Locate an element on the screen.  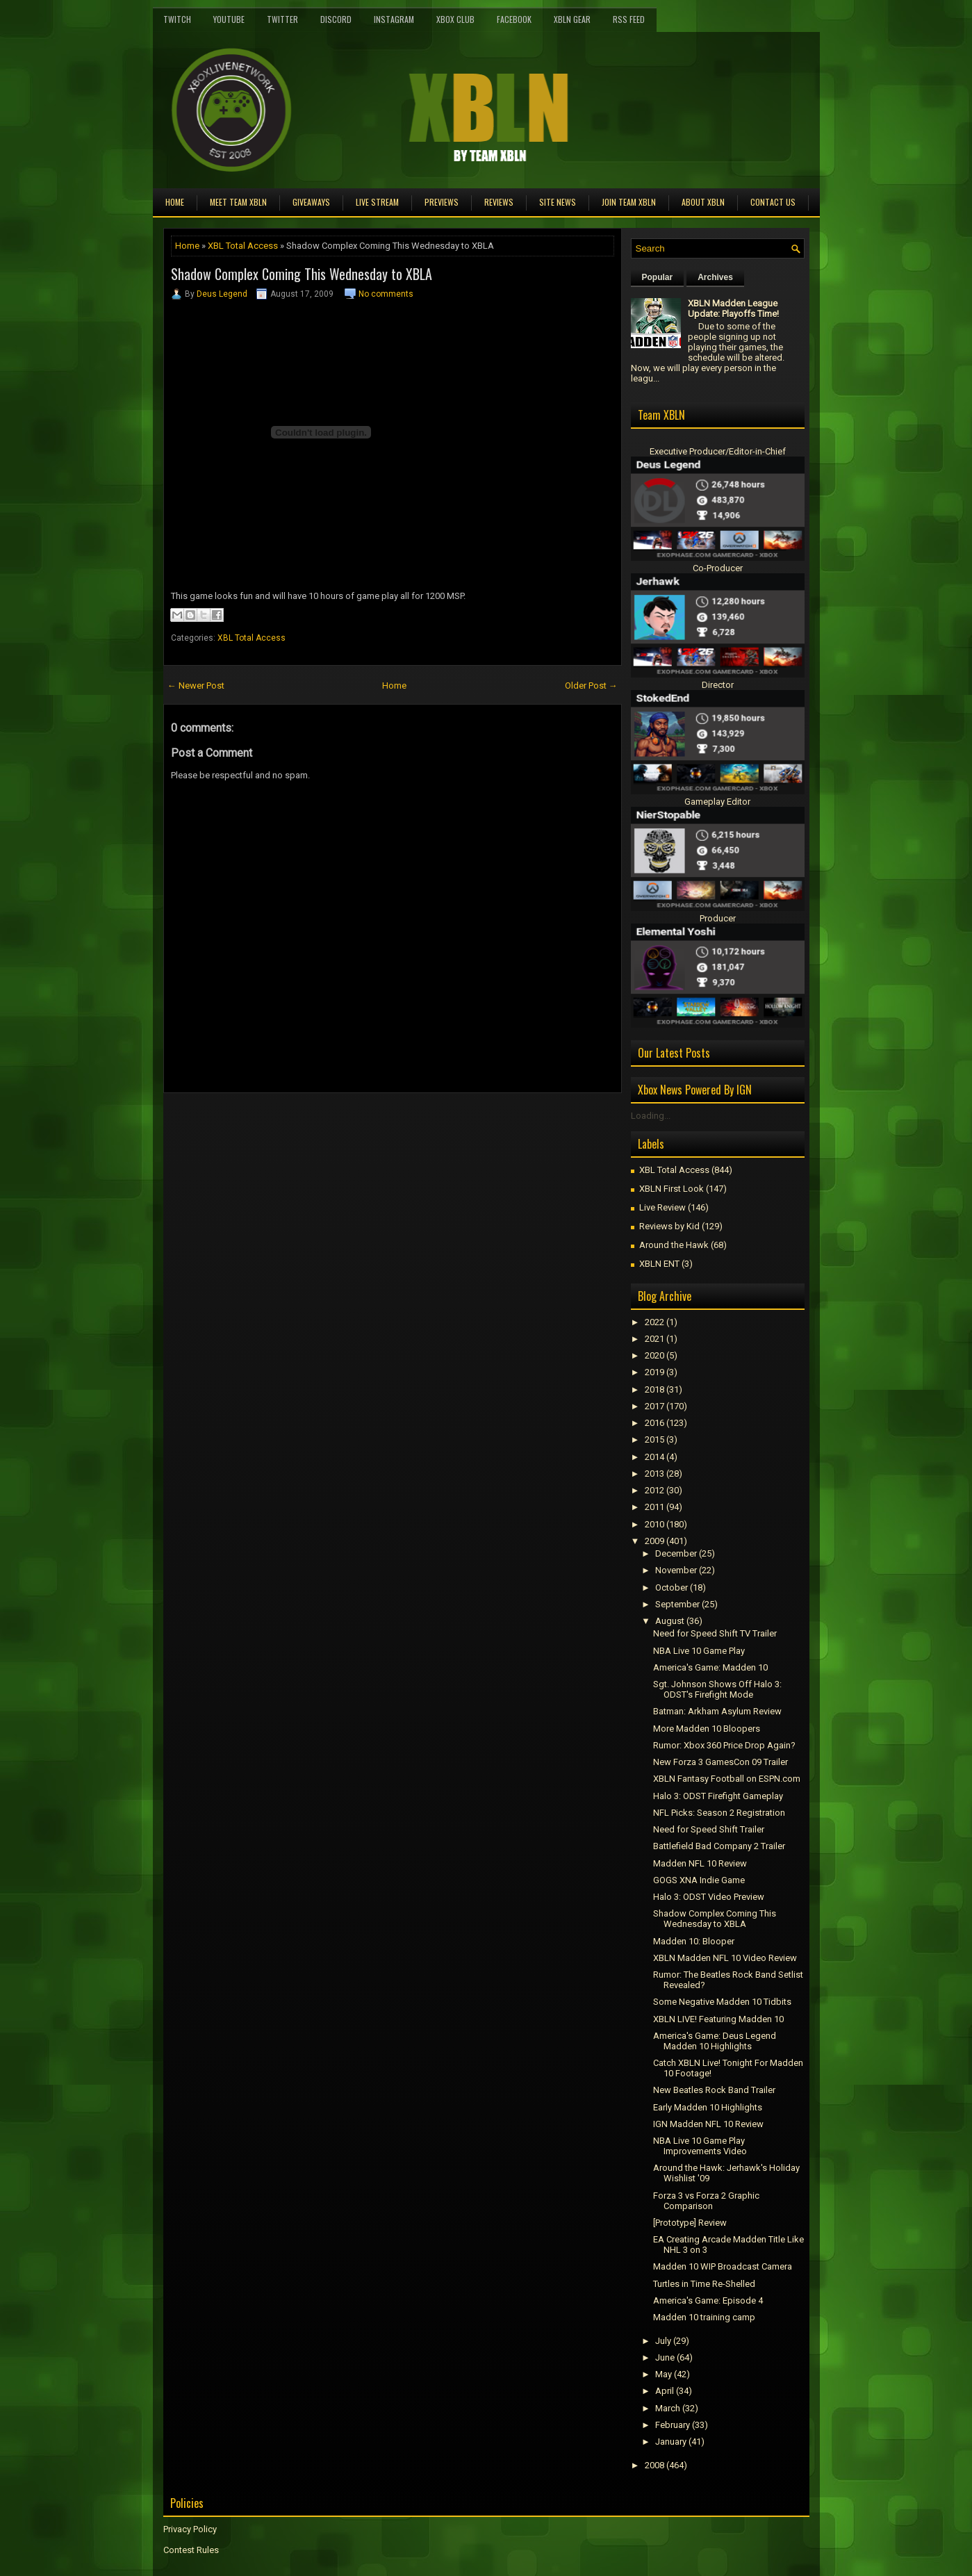
Meet TEAM XBLN is located at coordinates (238, 202).